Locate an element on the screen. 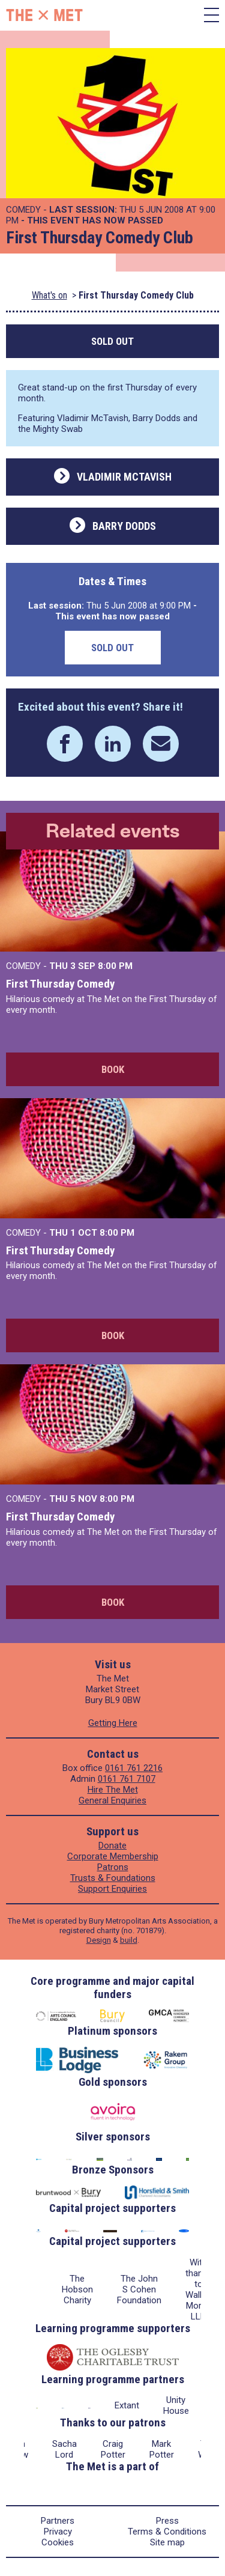 This screenshot has width=225, height=2576. Book is located at coordinates (112, 1069).